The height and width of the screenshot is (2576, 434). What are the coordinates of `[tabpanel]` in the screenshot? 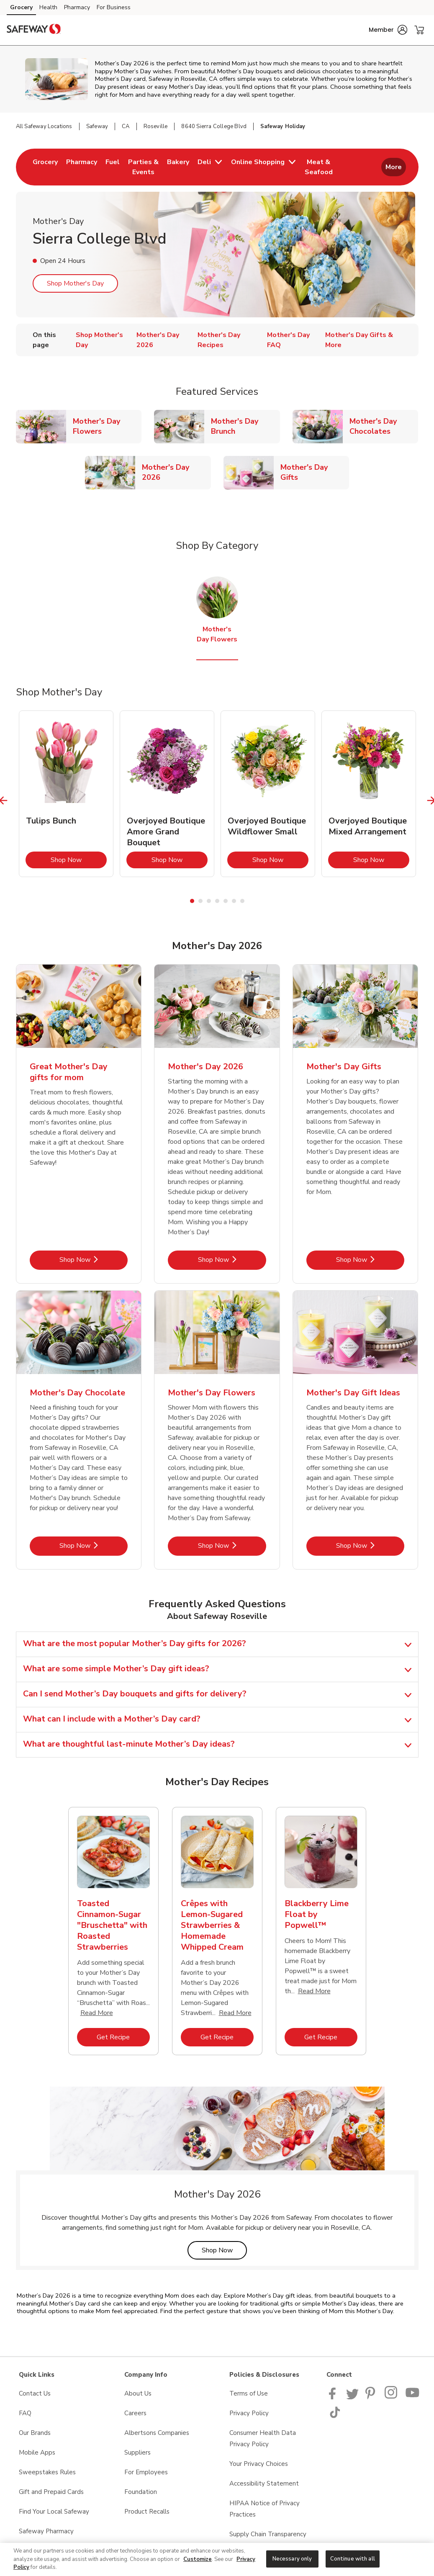 It's located at (66, 793).